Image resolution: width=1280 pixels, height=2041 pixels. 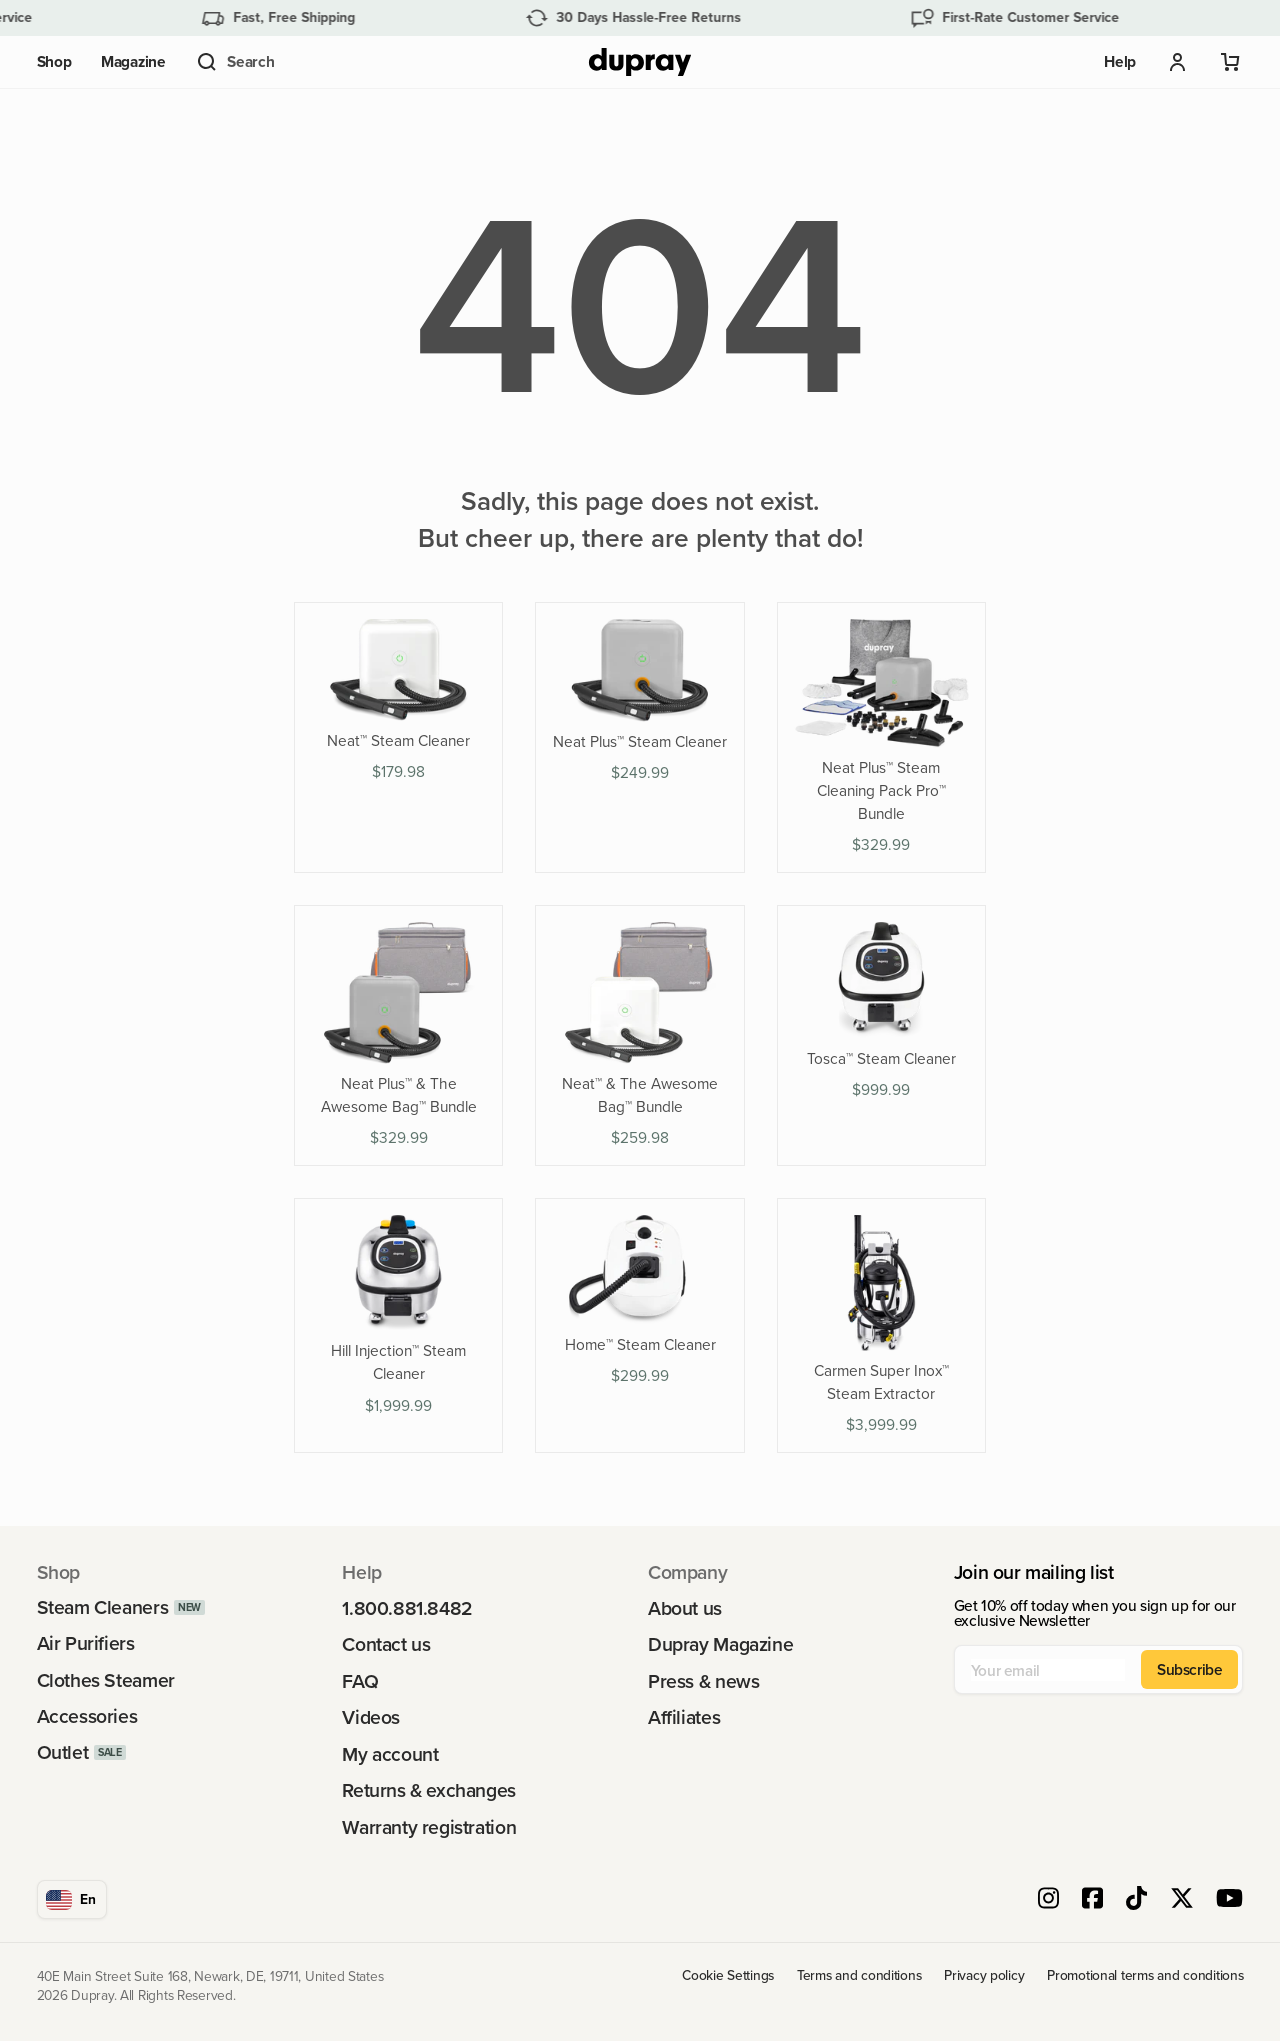 What do you see at coordinates (1190, 1669) in the screenshot?
I see `Subscribe` at bounding box center [1190, 1669].